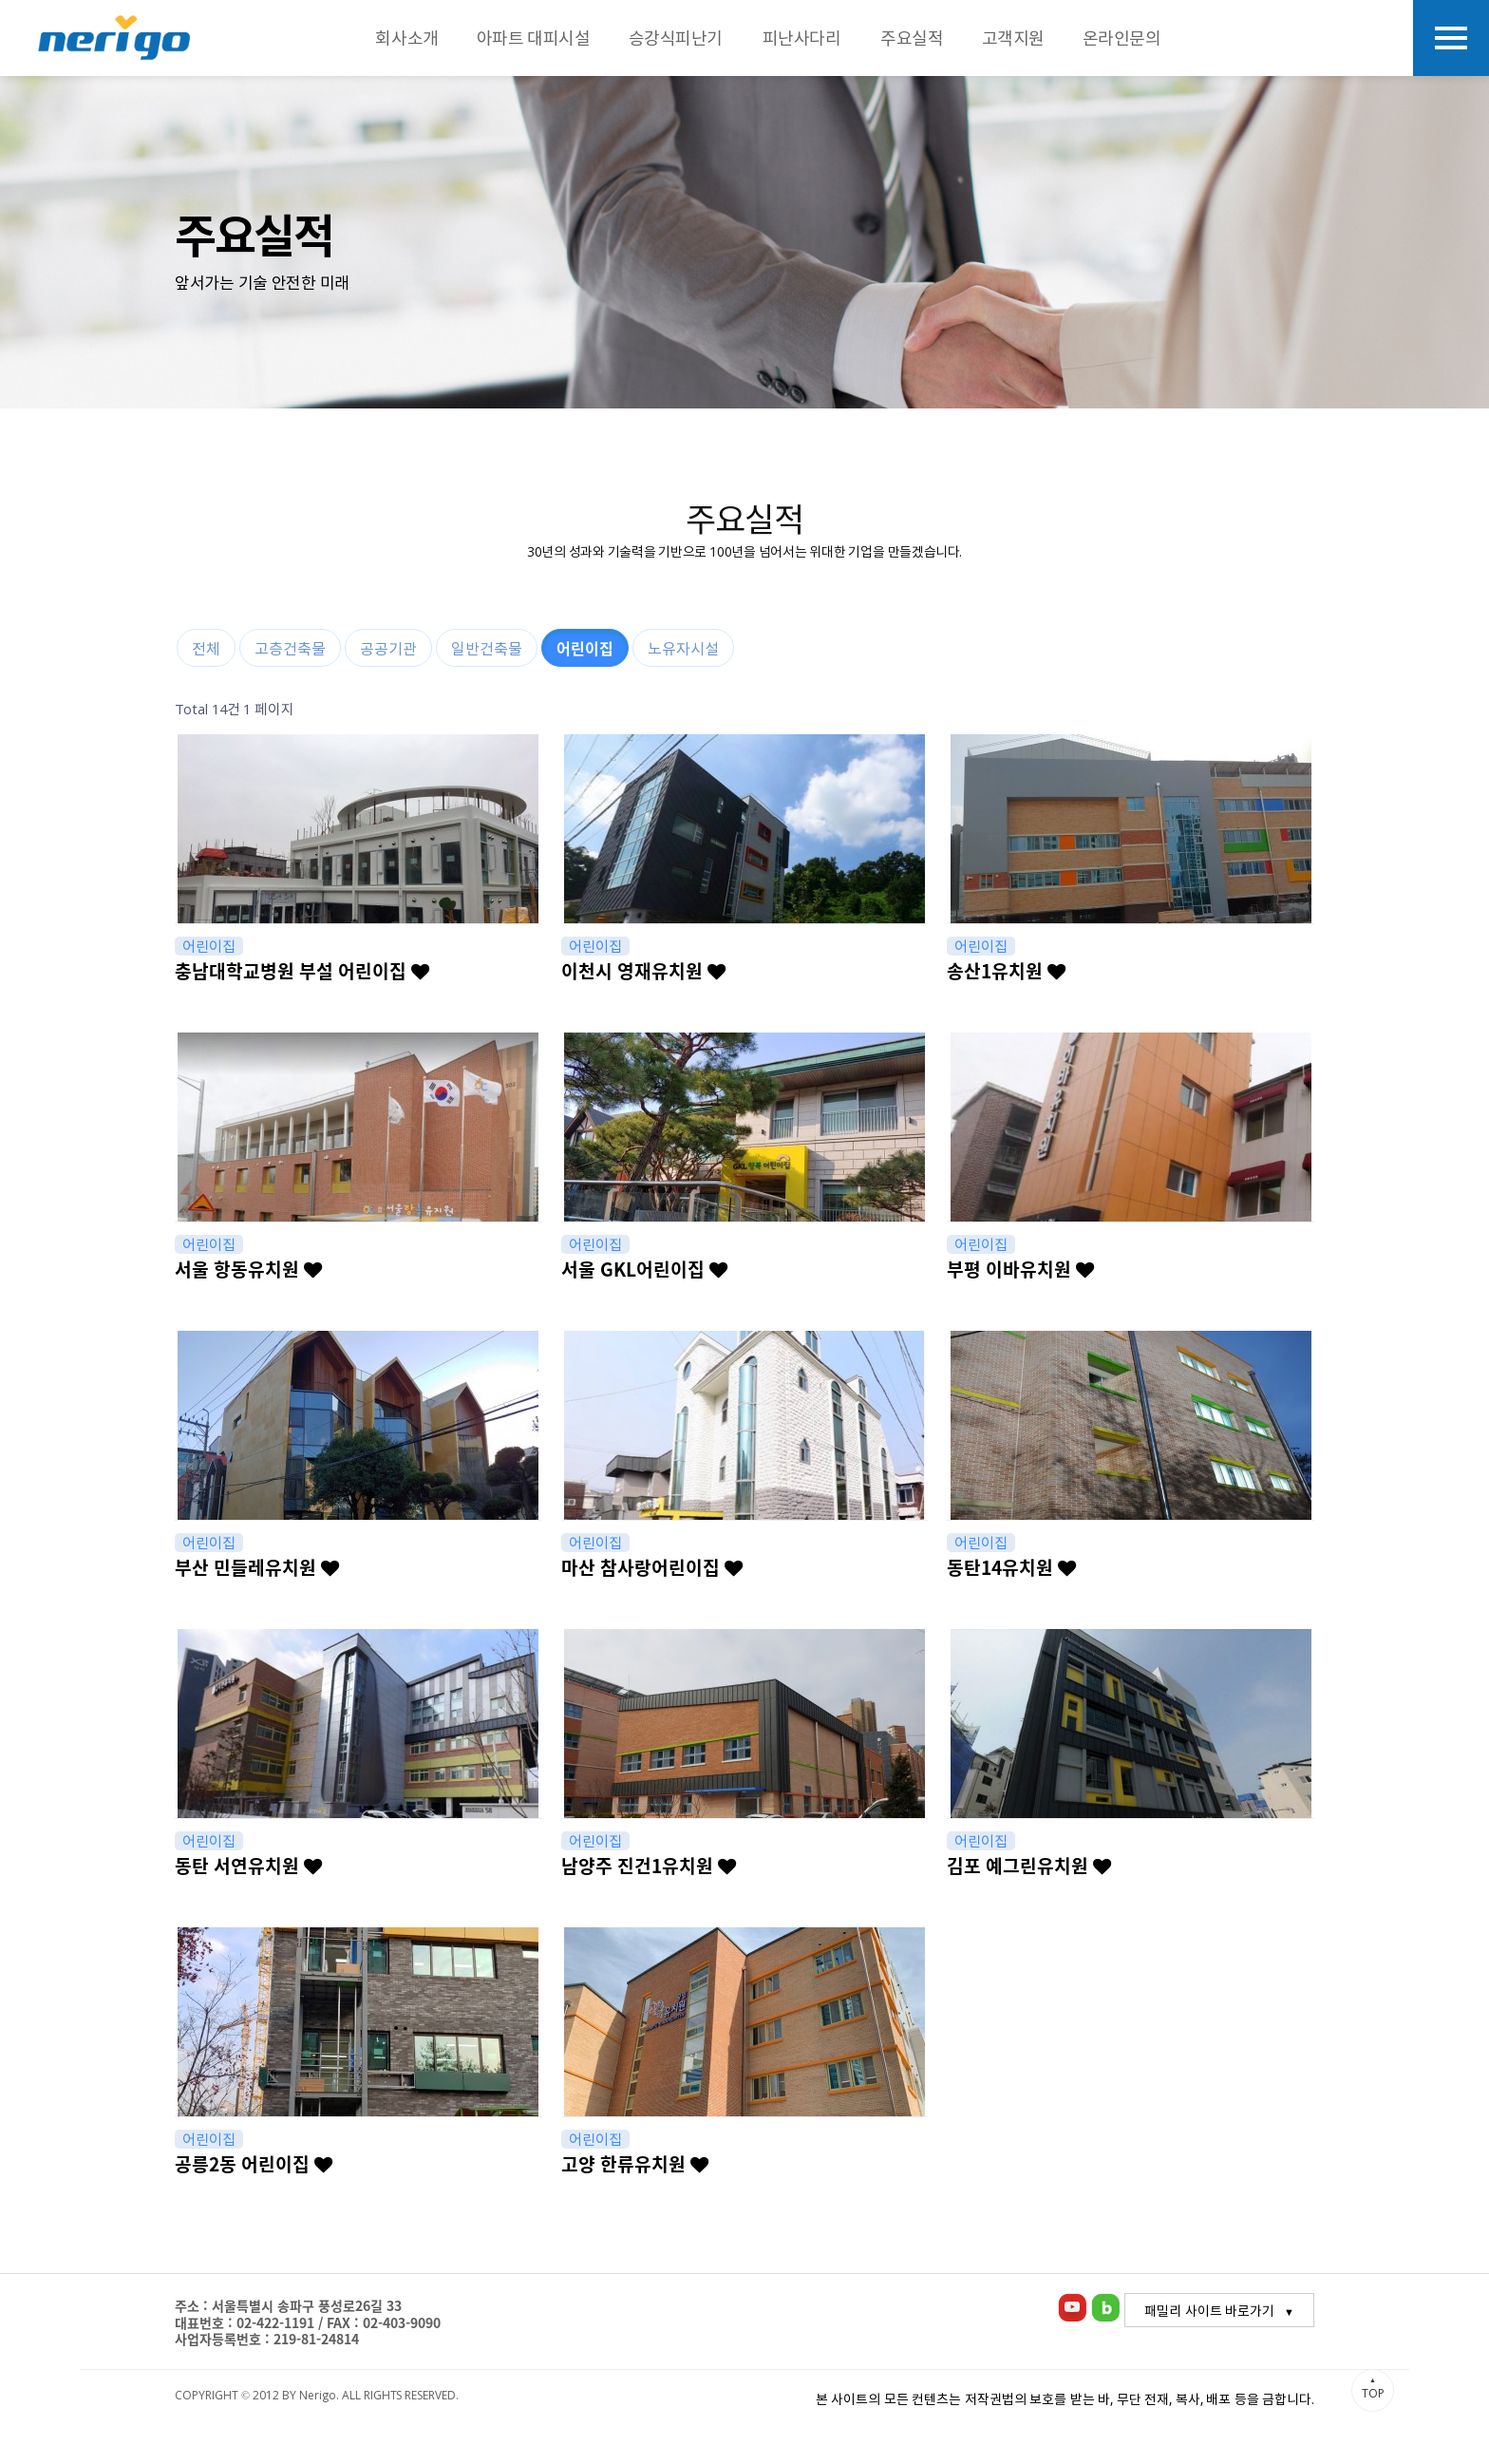  What do you see at coordinates (486, 647) in the screenshot?
I see `일반건축물` at bounding box center [486, 647].